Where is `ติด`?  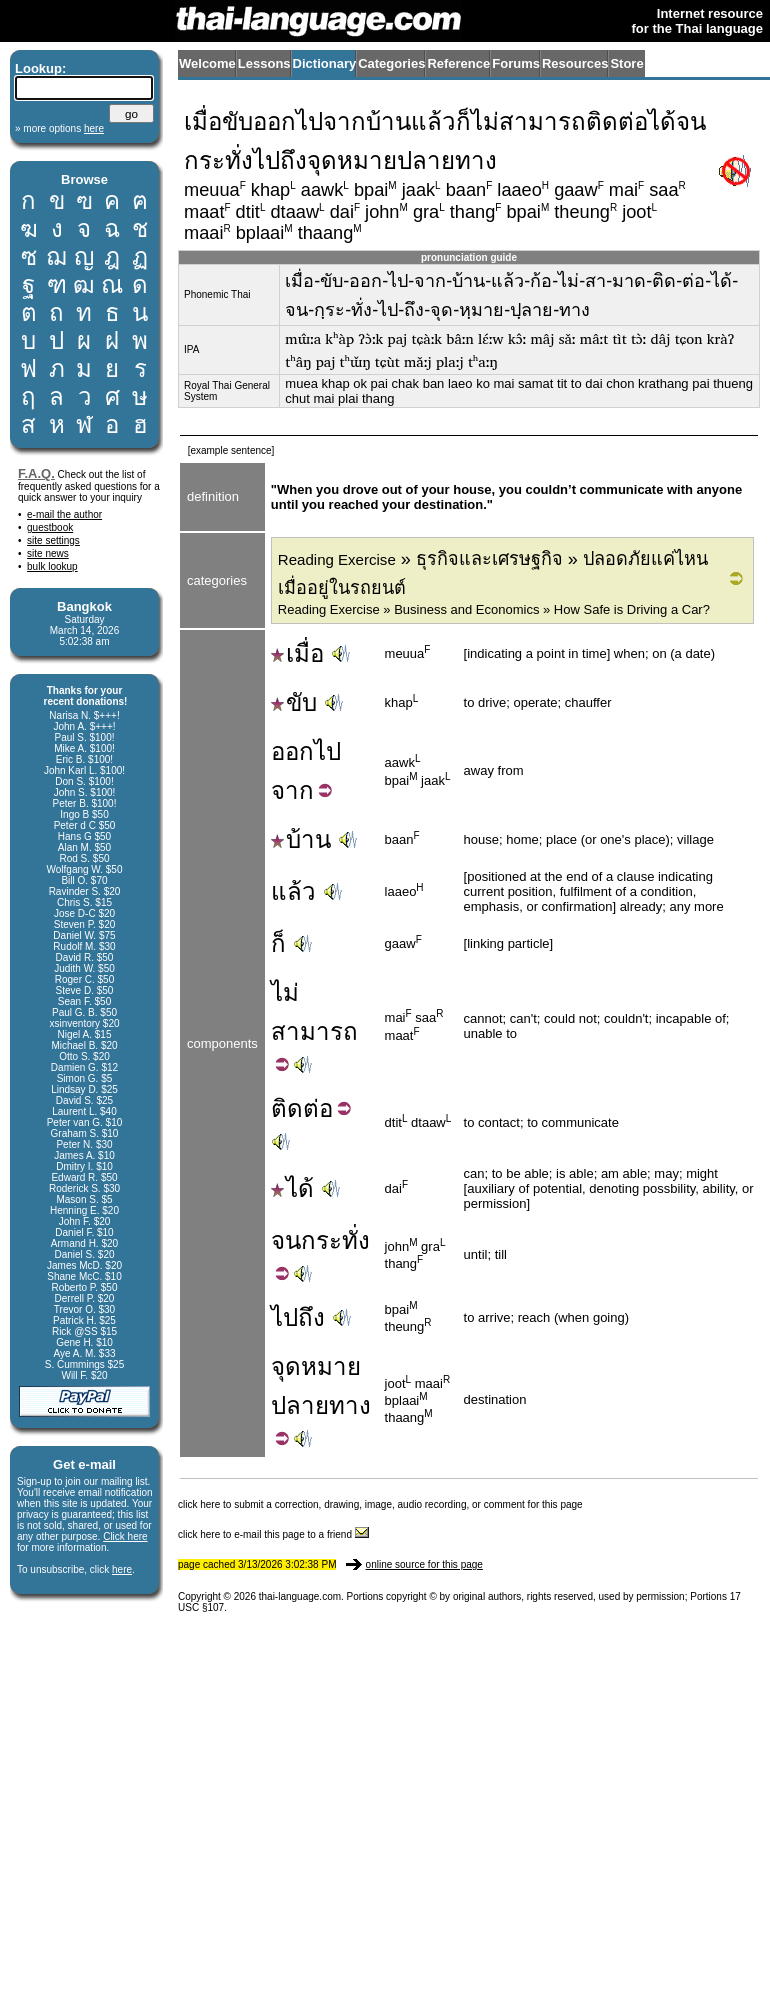
ติด is located at coordinates (287, 1108).